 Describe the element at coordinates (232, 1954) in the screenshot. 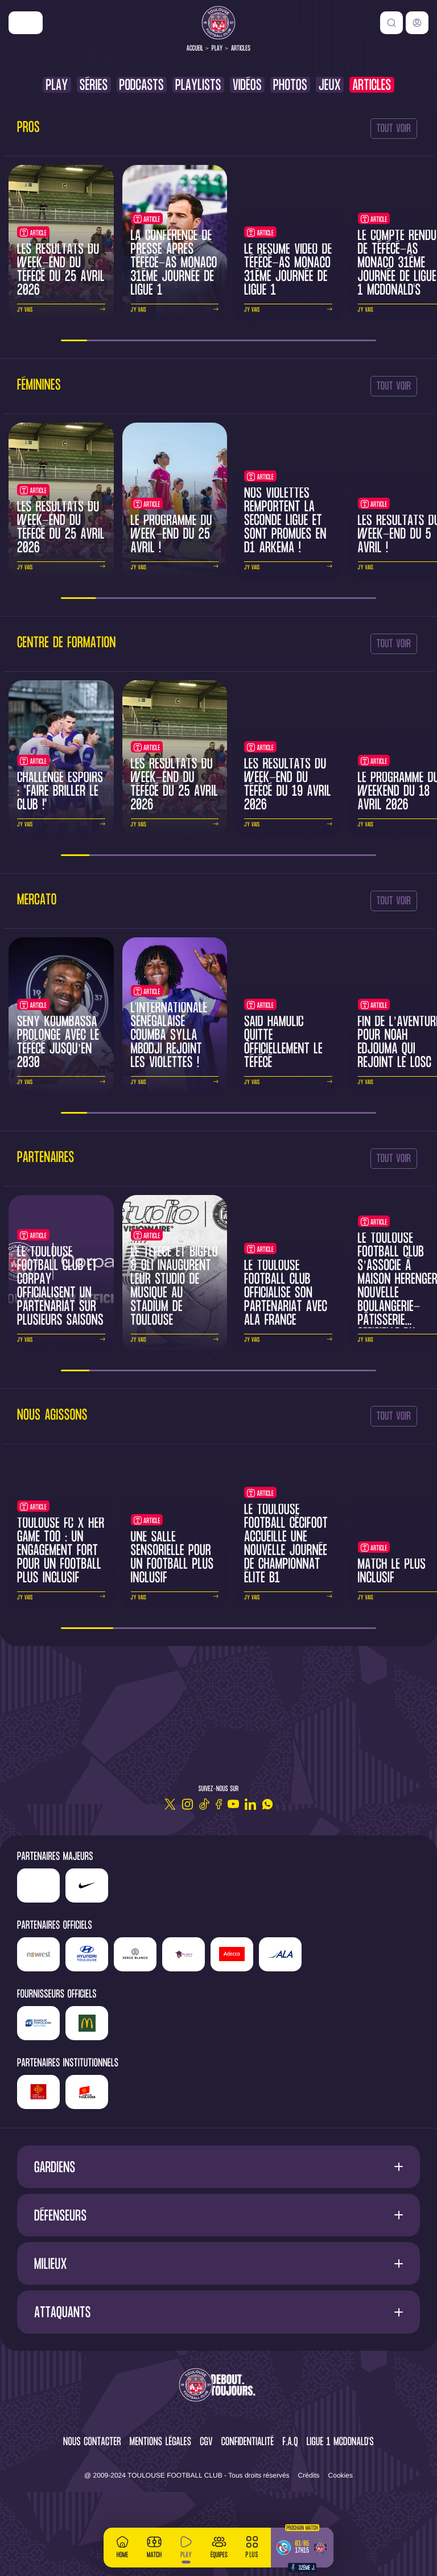

I see `['Adecco']` at that location.